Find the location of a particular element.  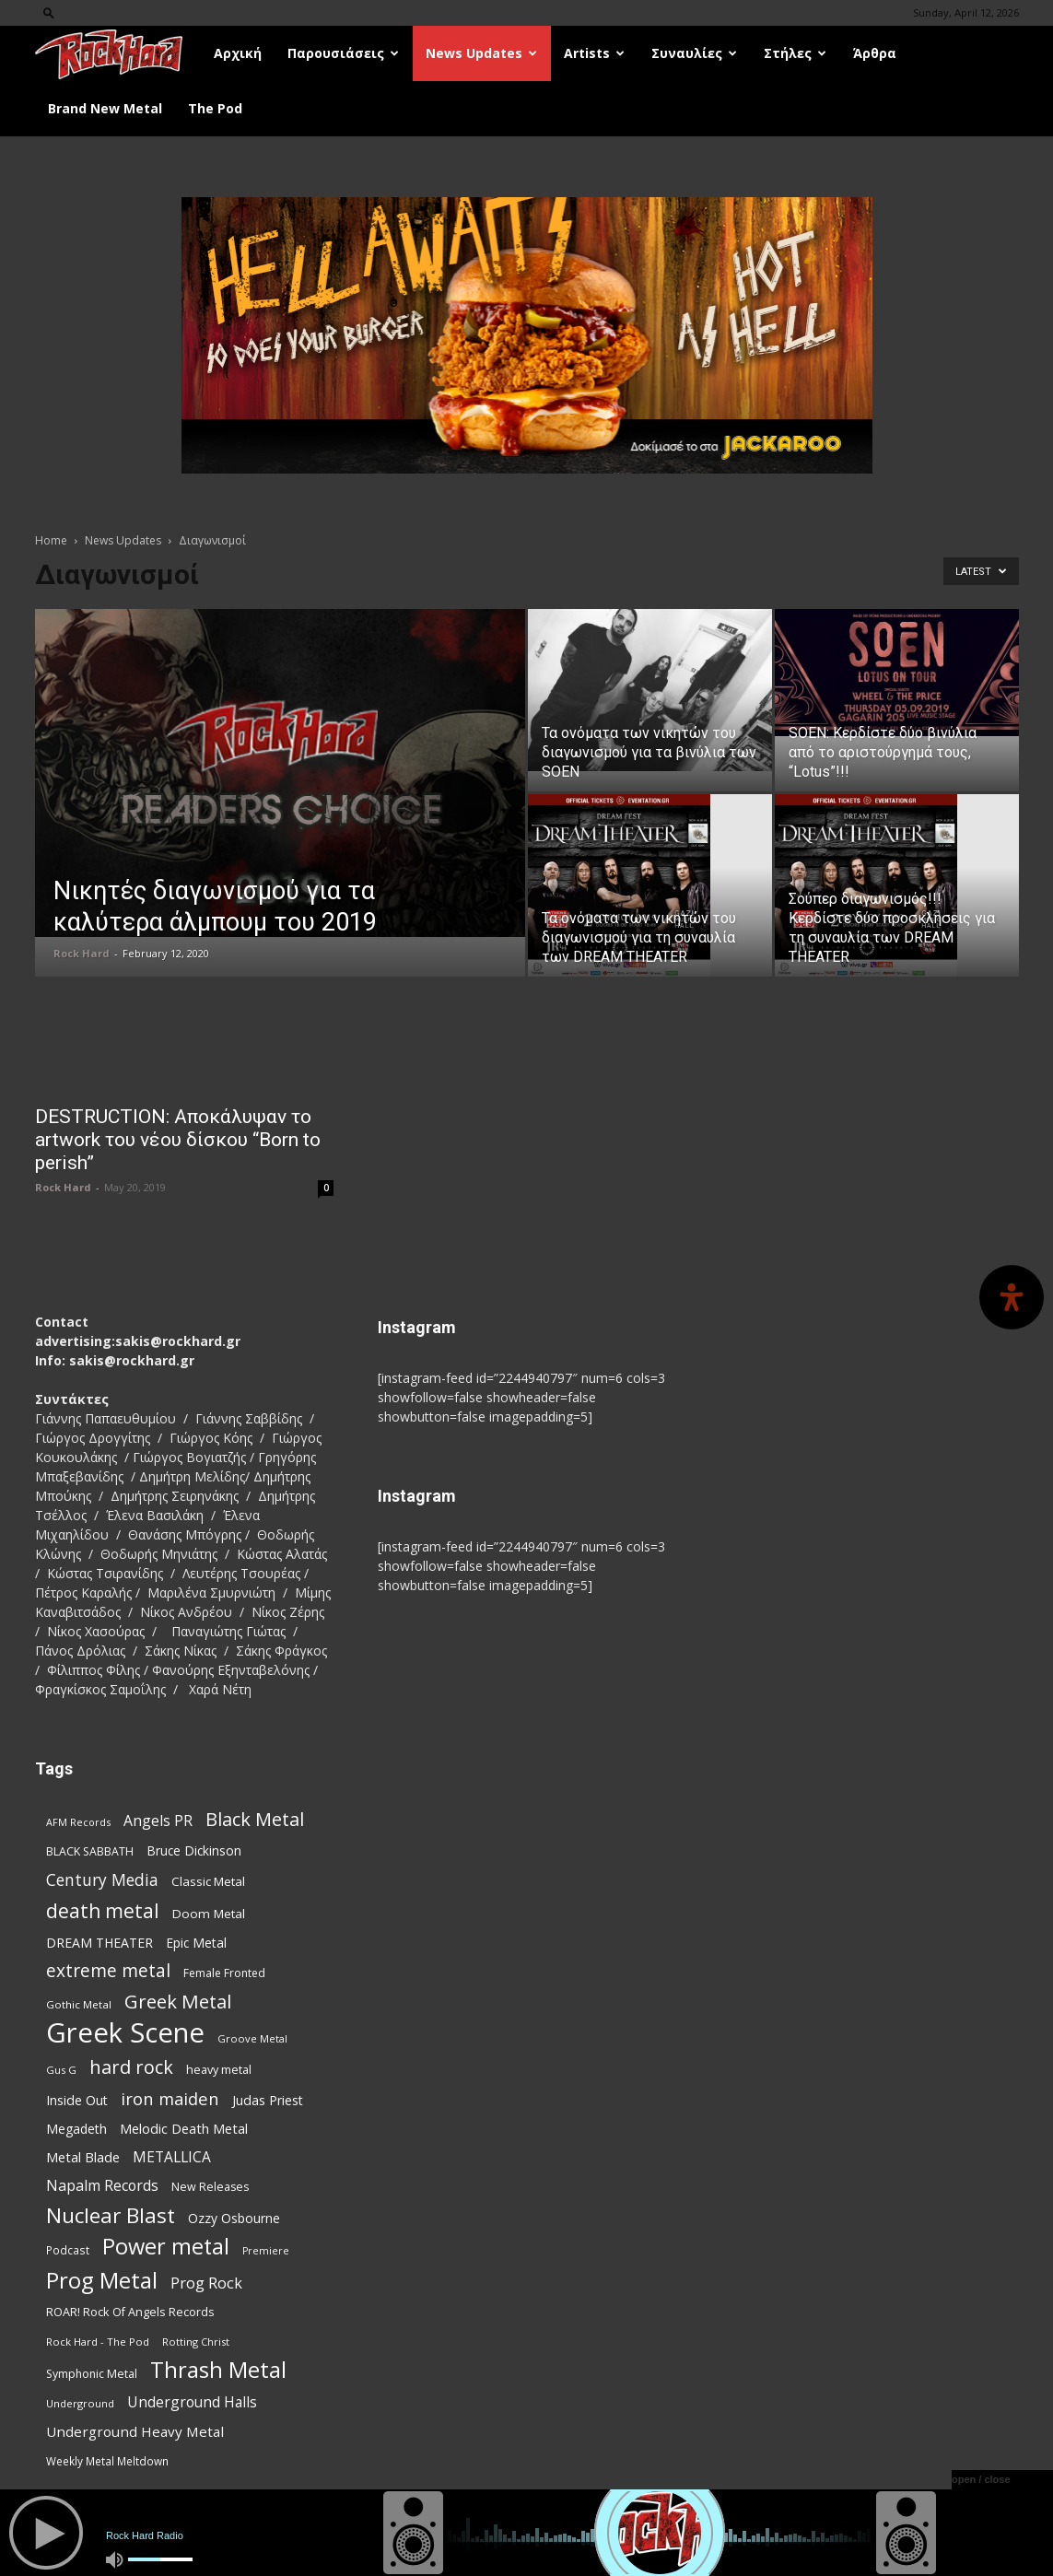

open / close is located at coordinates (981, 2479).